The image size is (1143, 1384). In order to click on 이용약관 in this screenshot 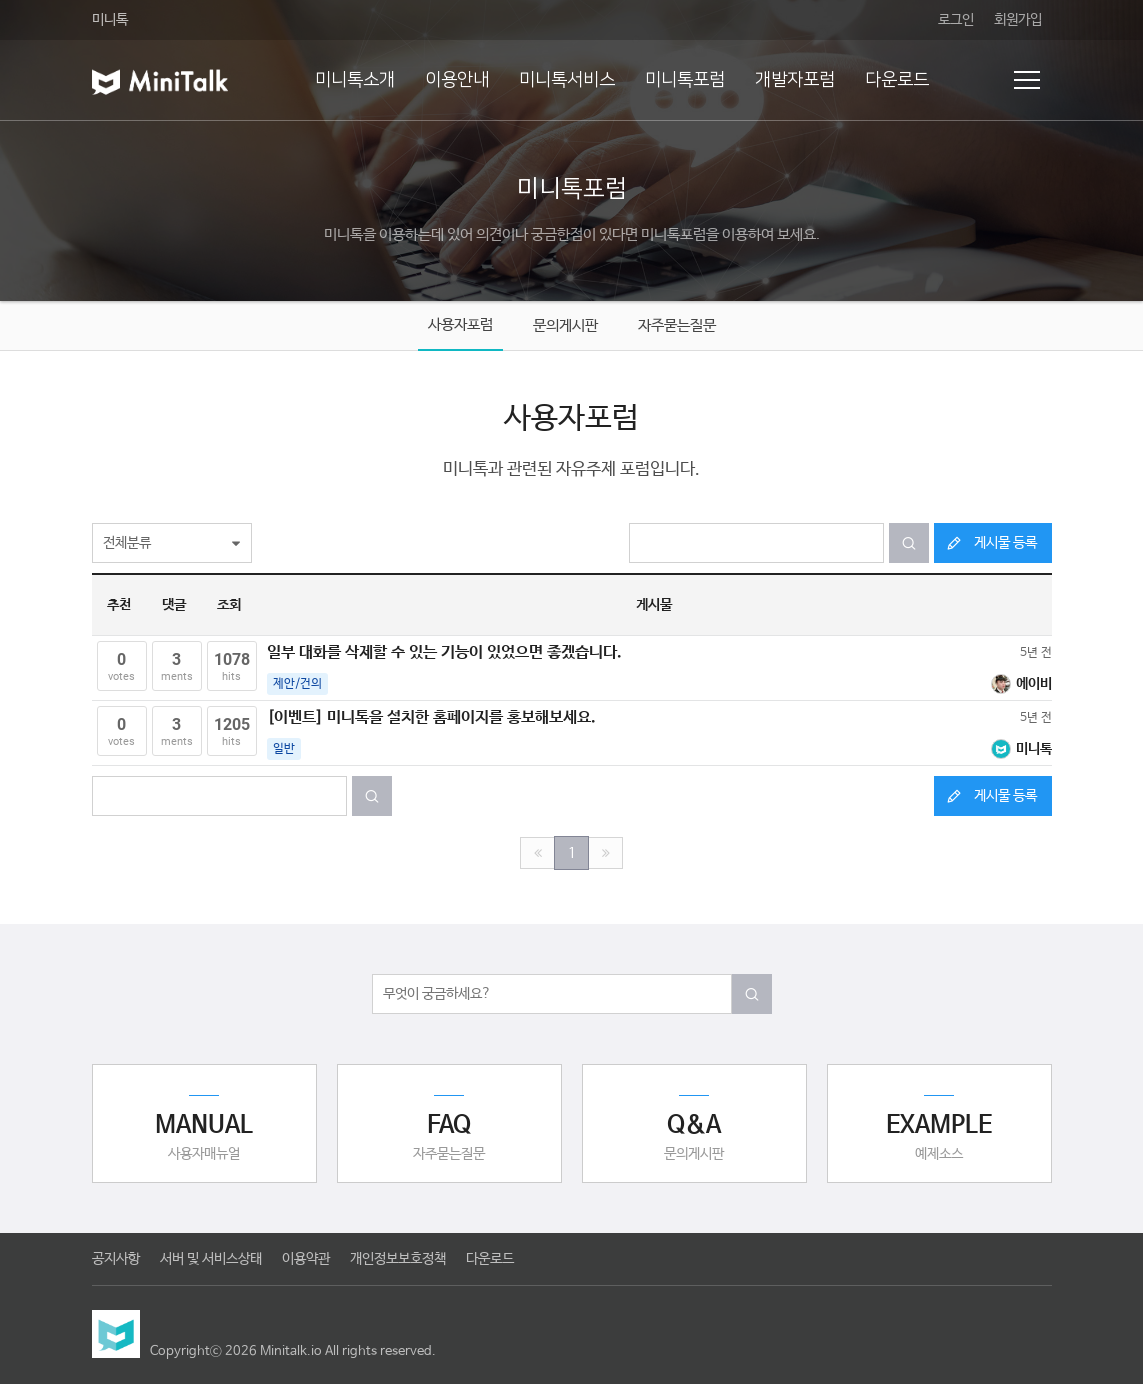, I will do `click(306, 1259)`.